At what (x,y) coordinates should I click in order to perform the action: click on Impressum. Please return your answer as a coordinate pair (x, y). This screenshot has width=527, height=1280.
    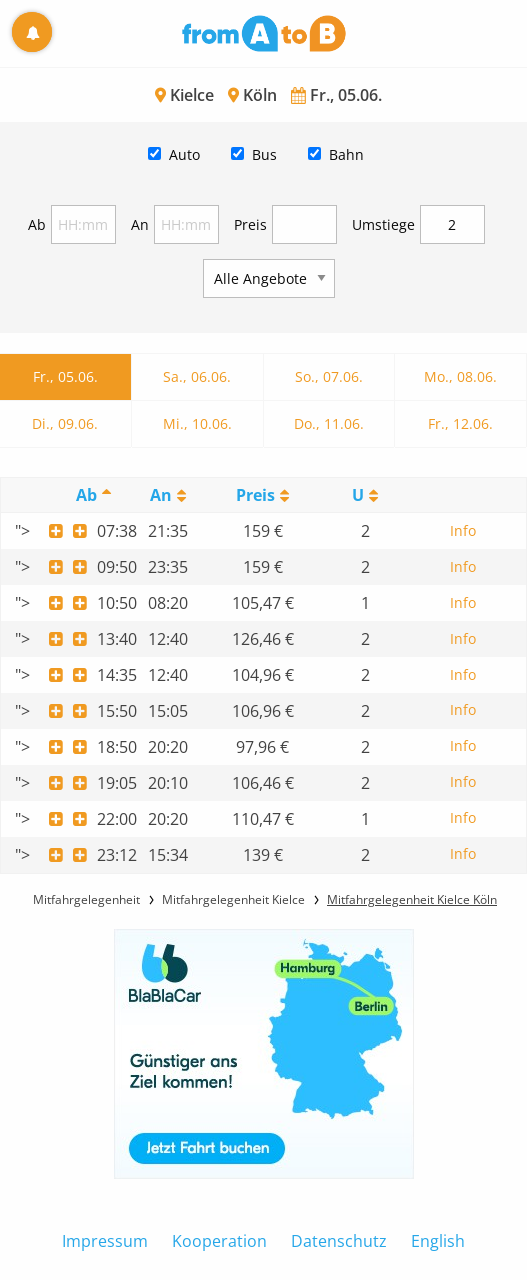
    Looking at the image, I should click on (105, 1241).